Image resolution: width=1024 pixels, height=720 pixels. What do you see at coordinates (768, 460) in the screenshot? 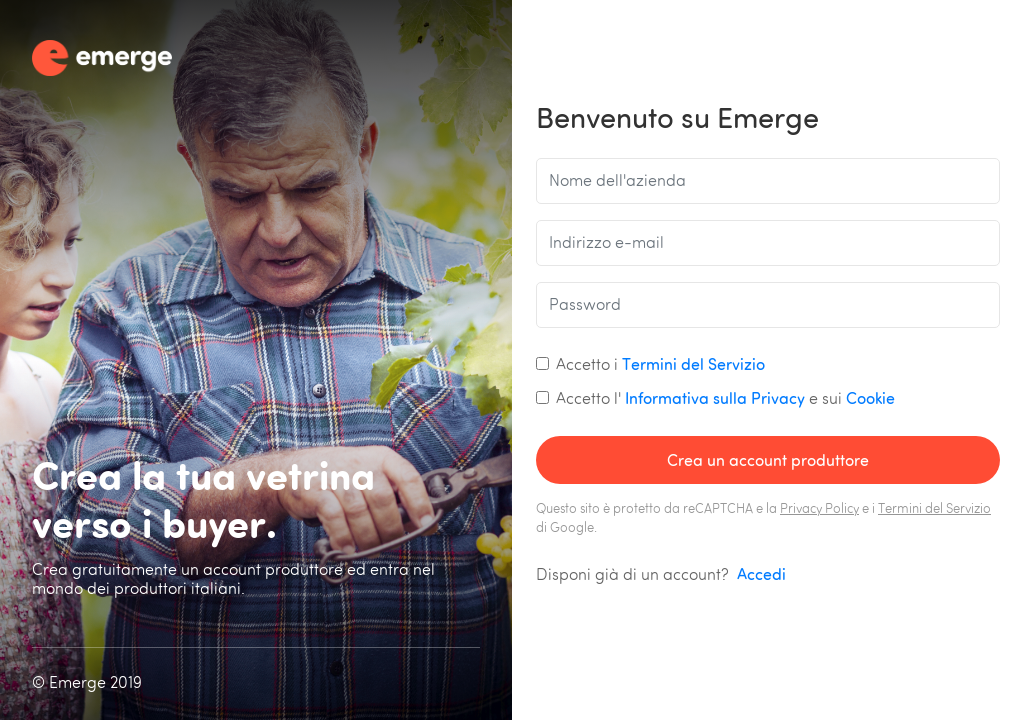
I see `Crea un account produttore` at bounding box center [768, 460].